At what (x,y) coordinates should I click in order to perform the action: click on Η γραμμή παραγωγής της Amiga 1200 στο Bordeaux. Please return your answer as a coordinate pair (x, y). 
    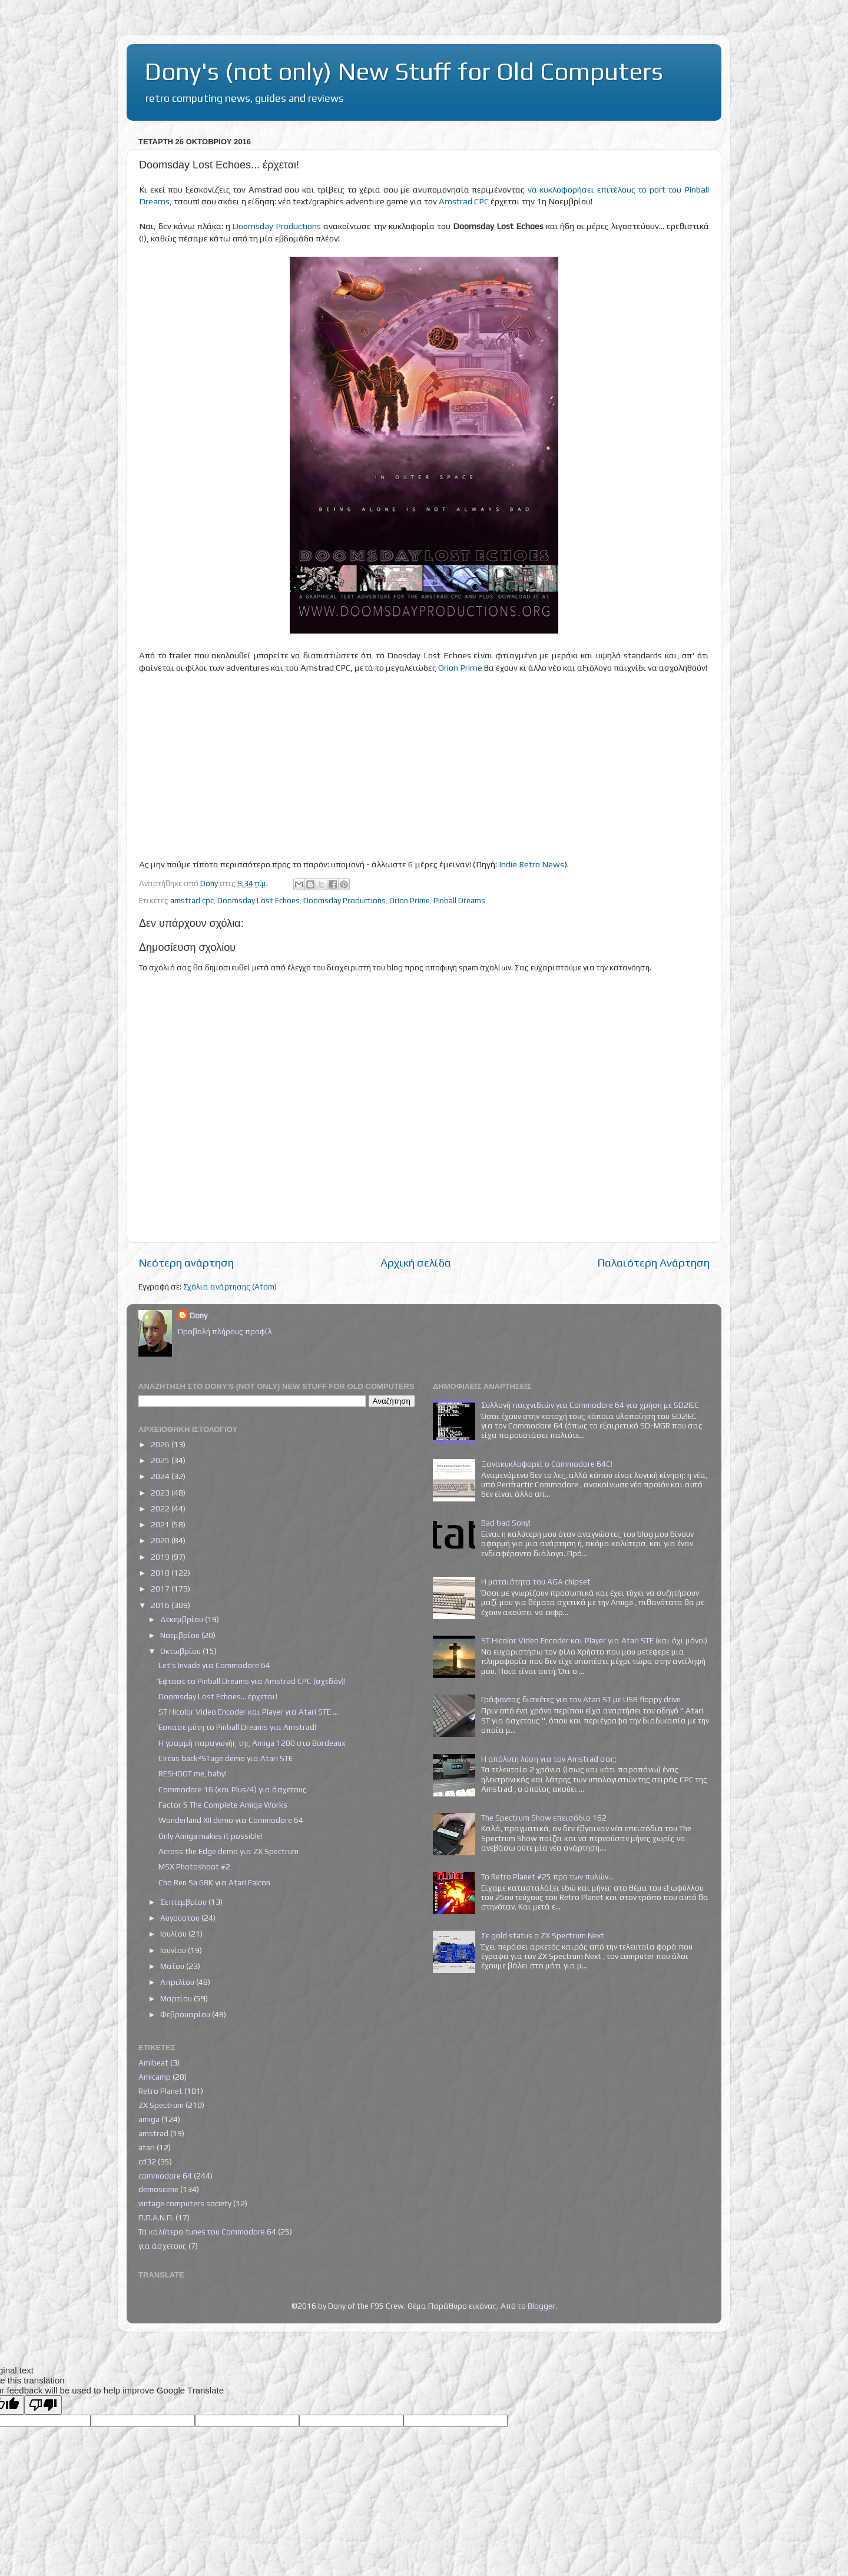
    Looking at the image, I should click on (251, 1743).